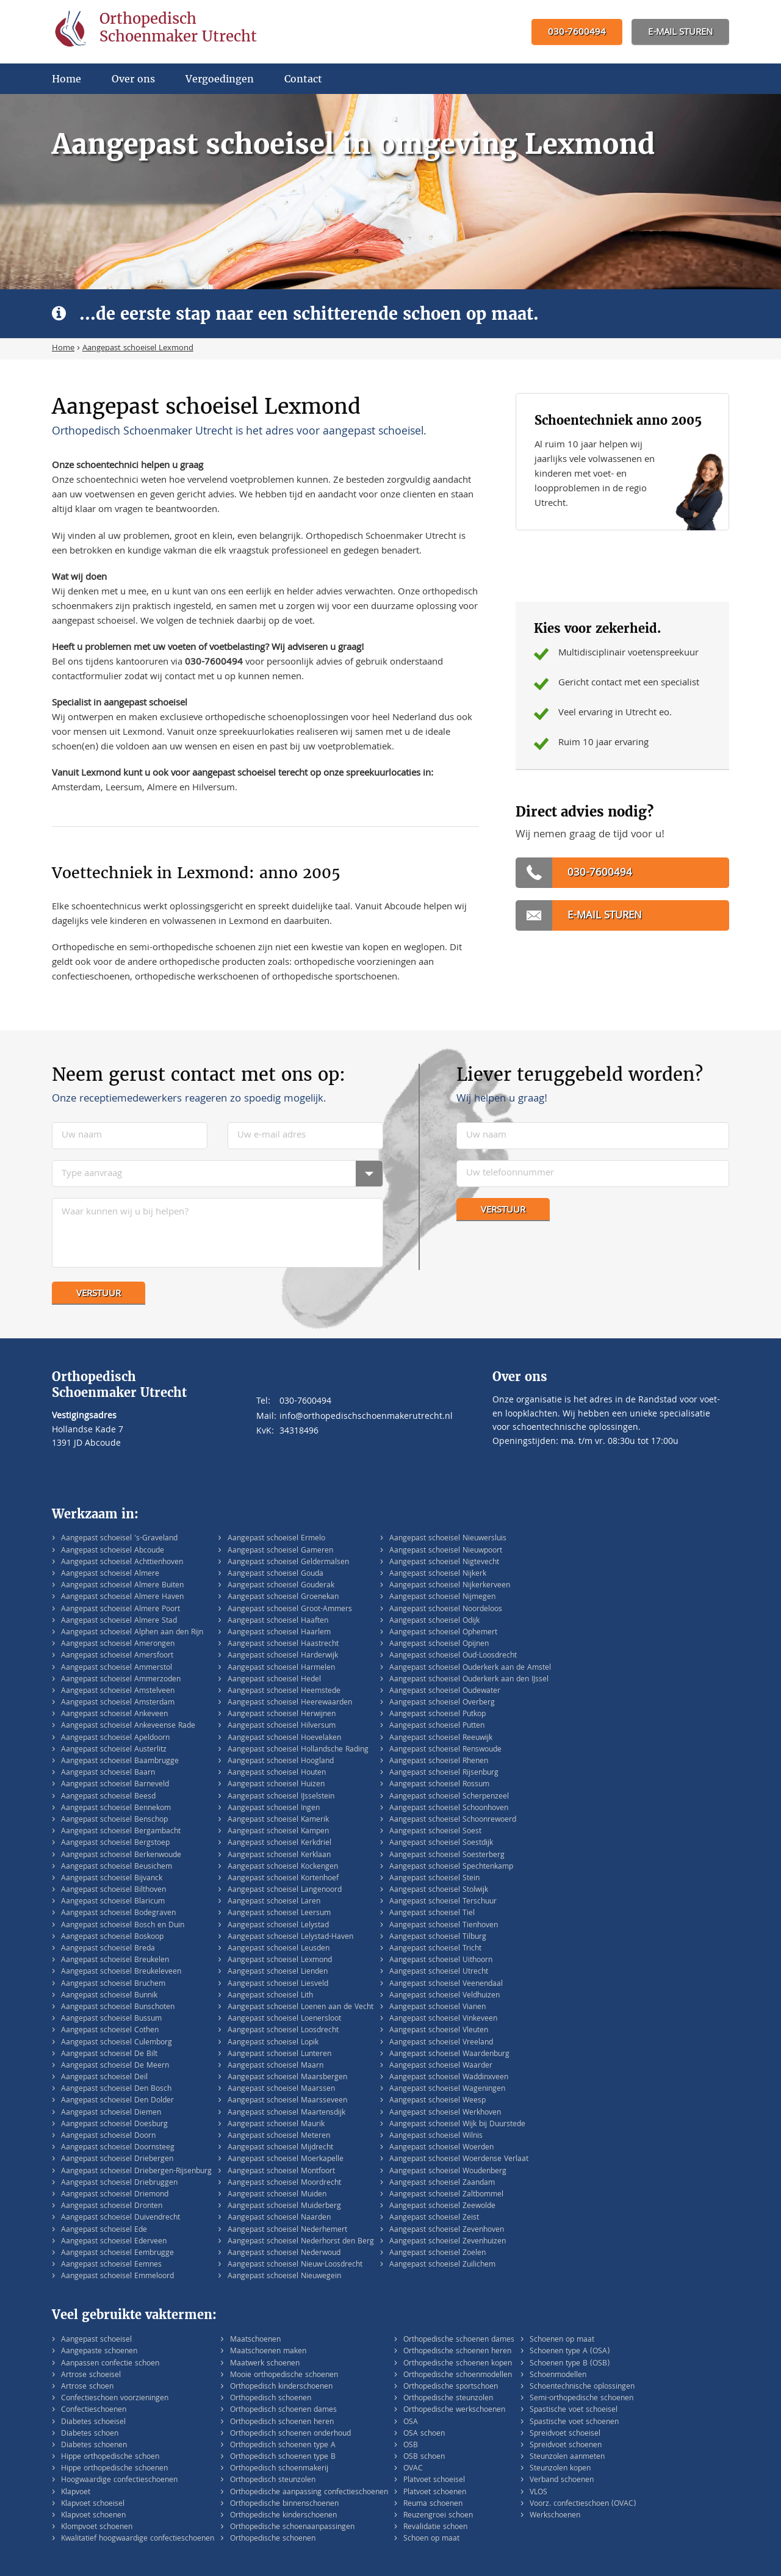 This screenshot has height=2576, width=781. I want to click on Orthopedisch schoenen, so click(270, 2398).